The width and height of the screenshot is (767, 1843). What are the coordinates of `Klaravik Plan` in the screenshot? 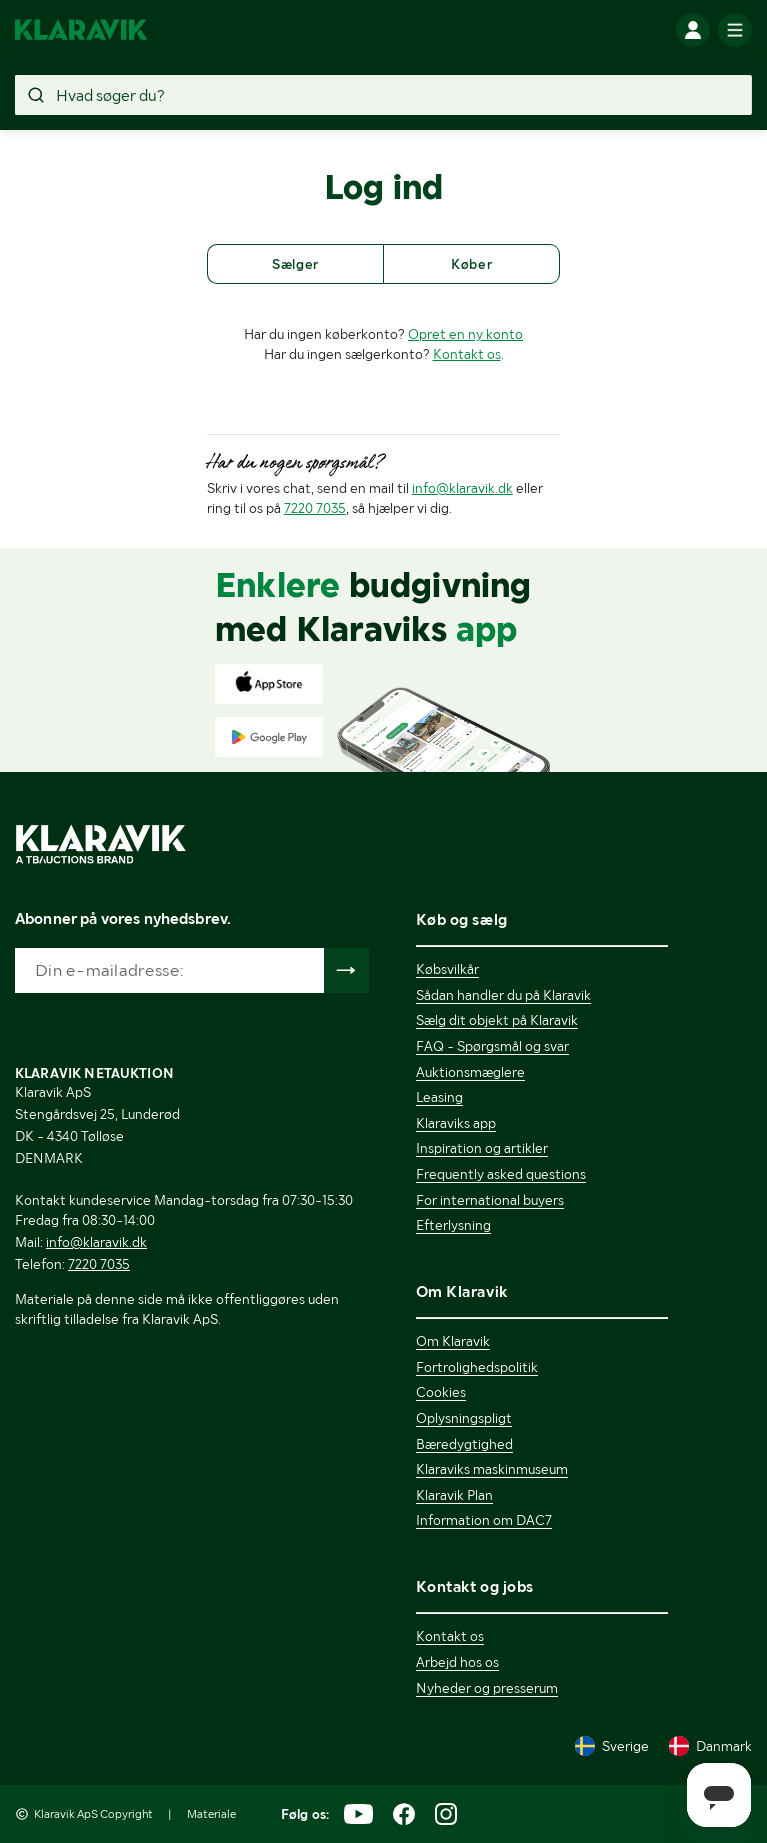 It's located at (454, 1495).